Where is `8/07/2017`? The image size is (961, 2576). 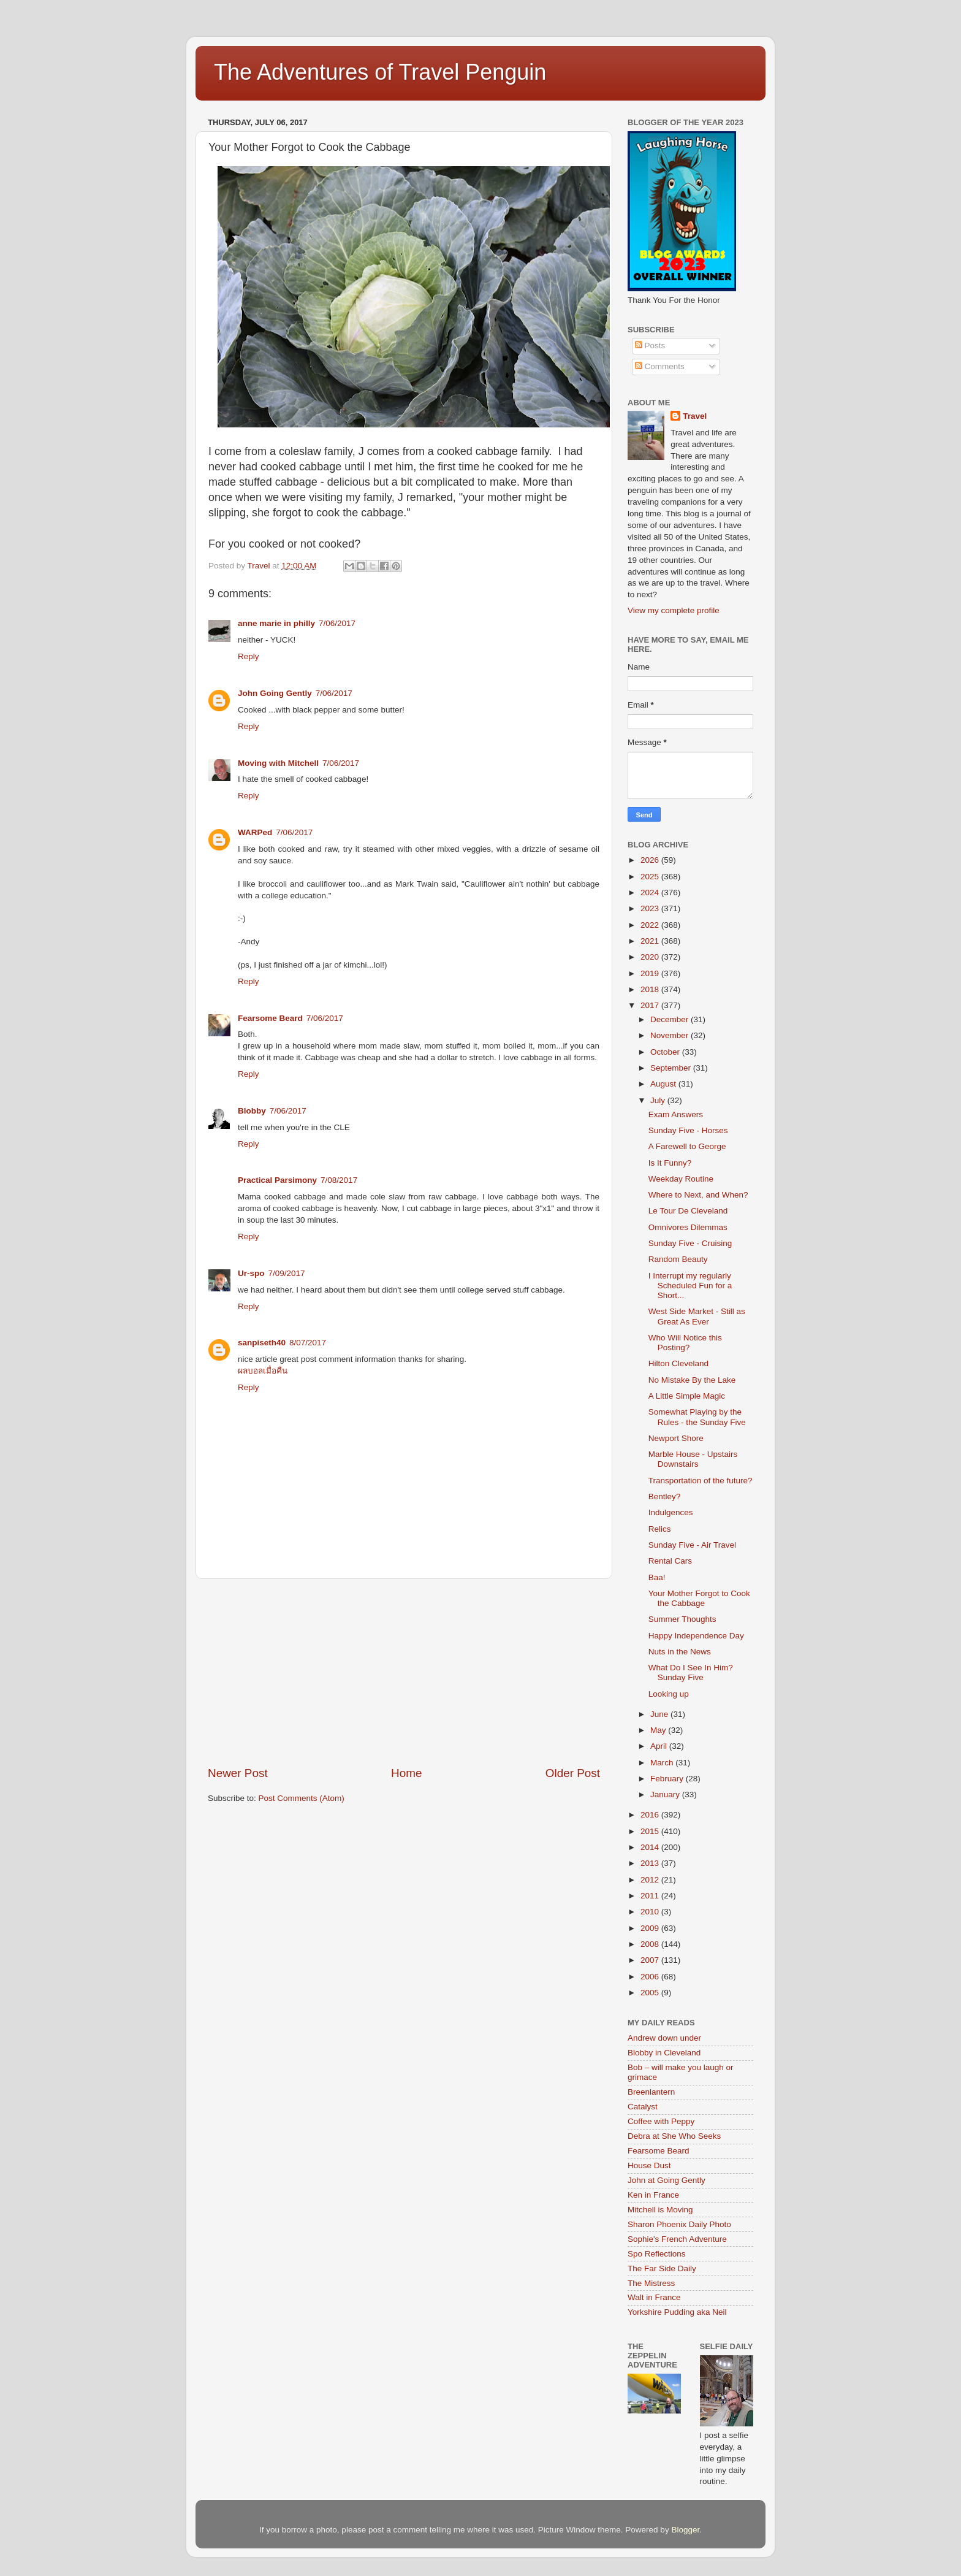
8/07/2017 is located at coordinates (307, 1342).